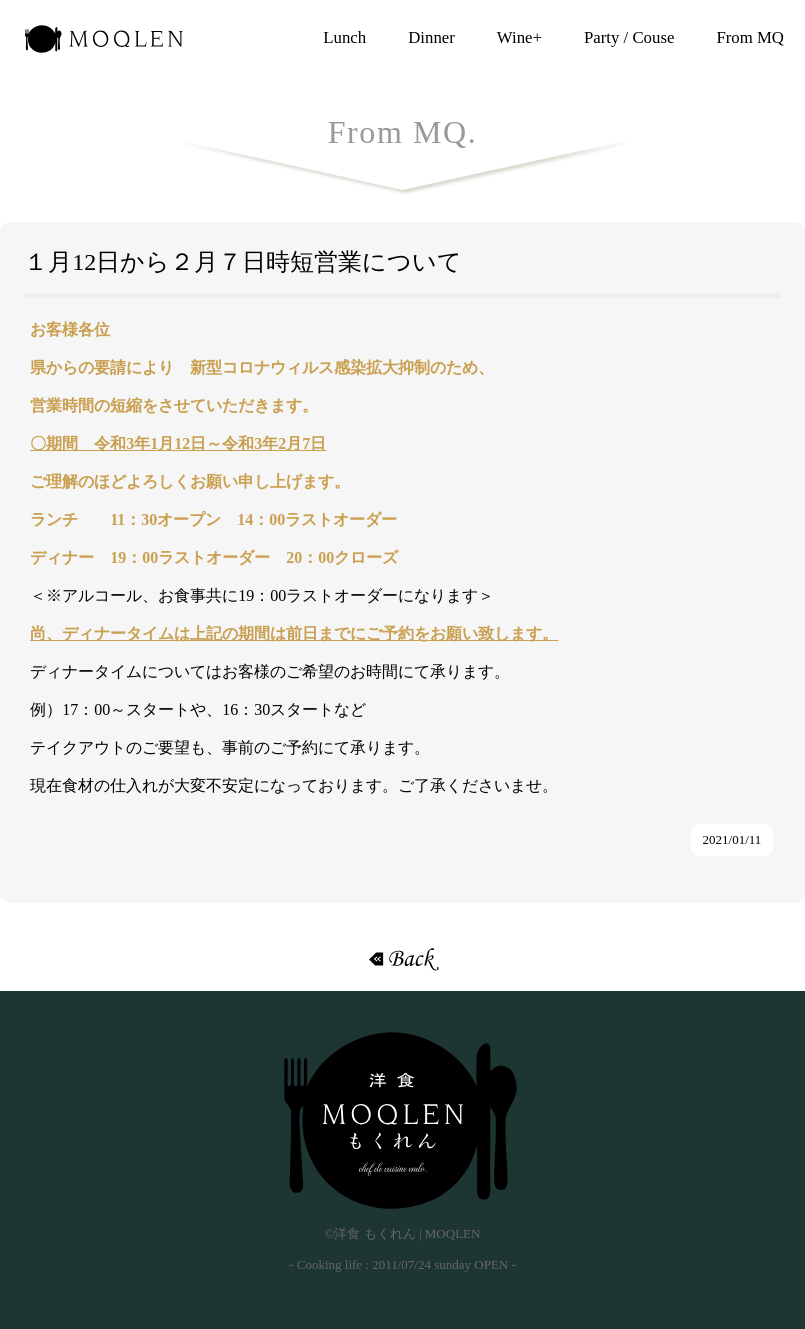 This screenshot has width=805, height=1329. Describe the element at coordinates (519, 37) in the screenshot. I see `Wine+` at that location.